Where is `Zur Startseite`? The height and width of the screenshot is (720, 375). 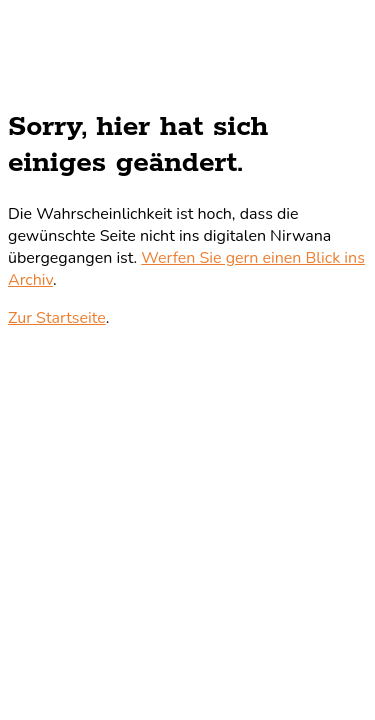
Zur Startseite is located at coordinates (57, 318).